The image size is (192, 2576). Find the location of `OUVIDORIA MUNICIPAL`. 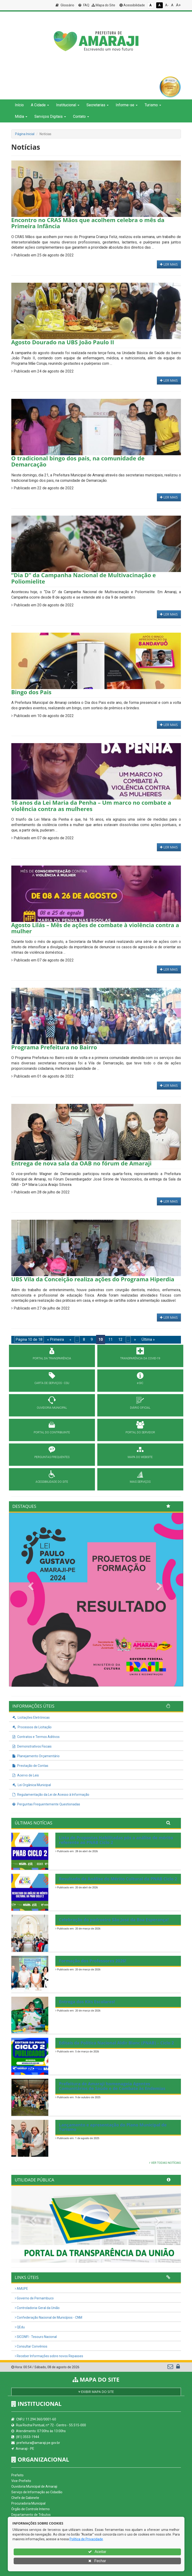

OUVIDORIA MUNICIPAL is located at coordinates (52, 1407).